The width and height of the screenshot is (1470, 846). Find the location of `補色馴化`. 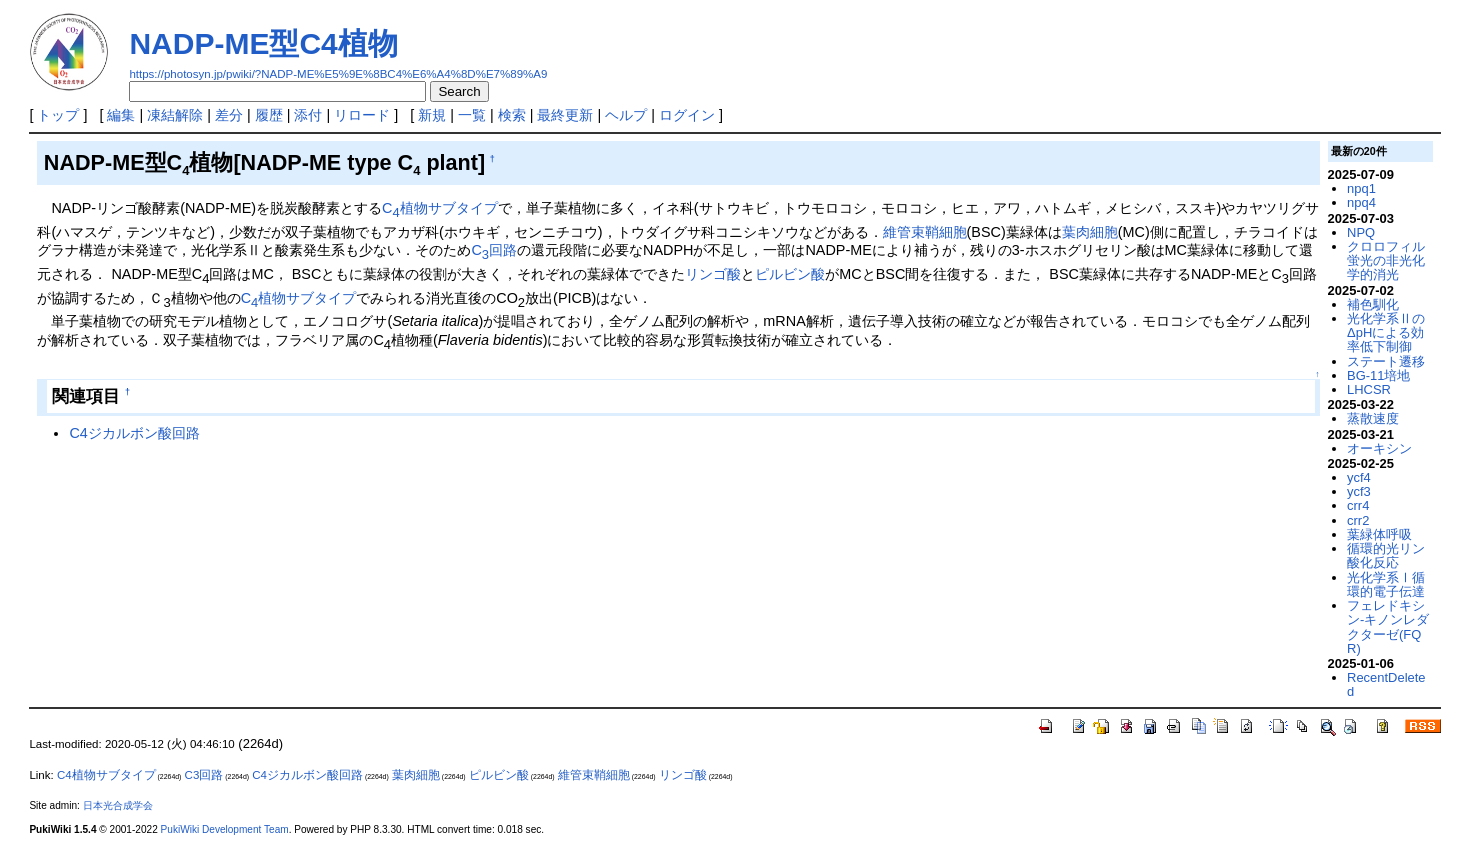

補色馴化 is located at coordinates (1373, 304).